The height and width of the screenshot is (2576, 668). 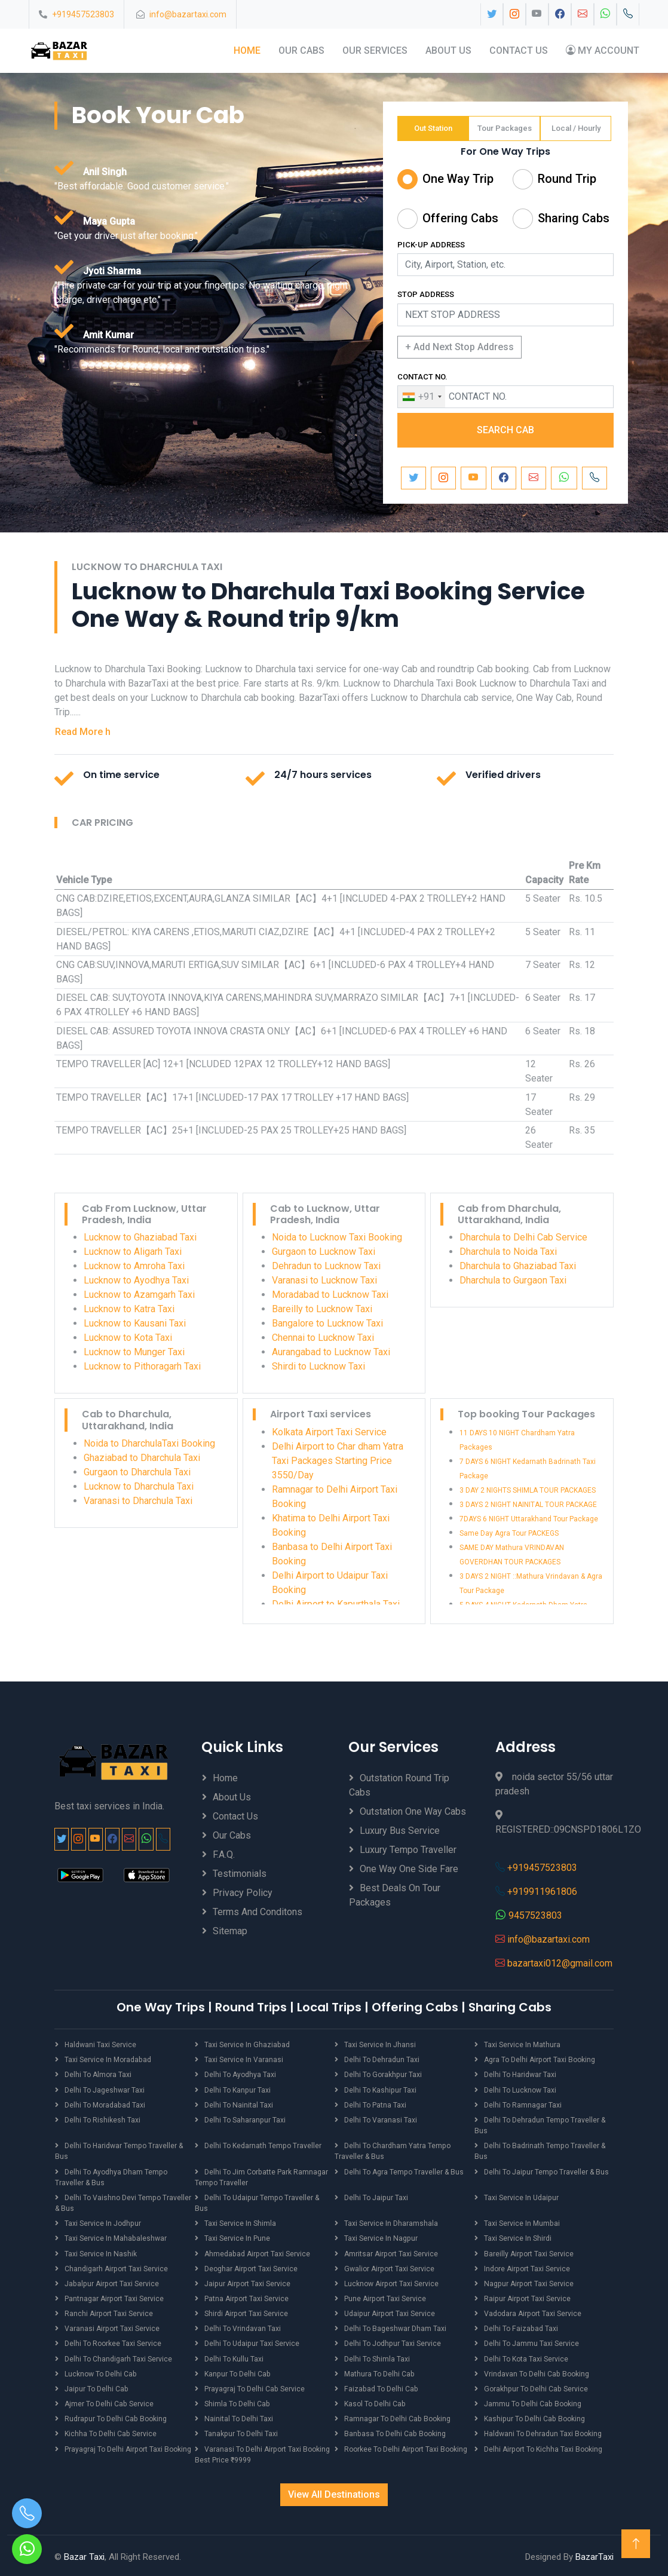 What do you see at coordinates (243, 2060) in the screenshot?
I see `Taxi Service in Varanasi` at bounding box center [243, 2060].